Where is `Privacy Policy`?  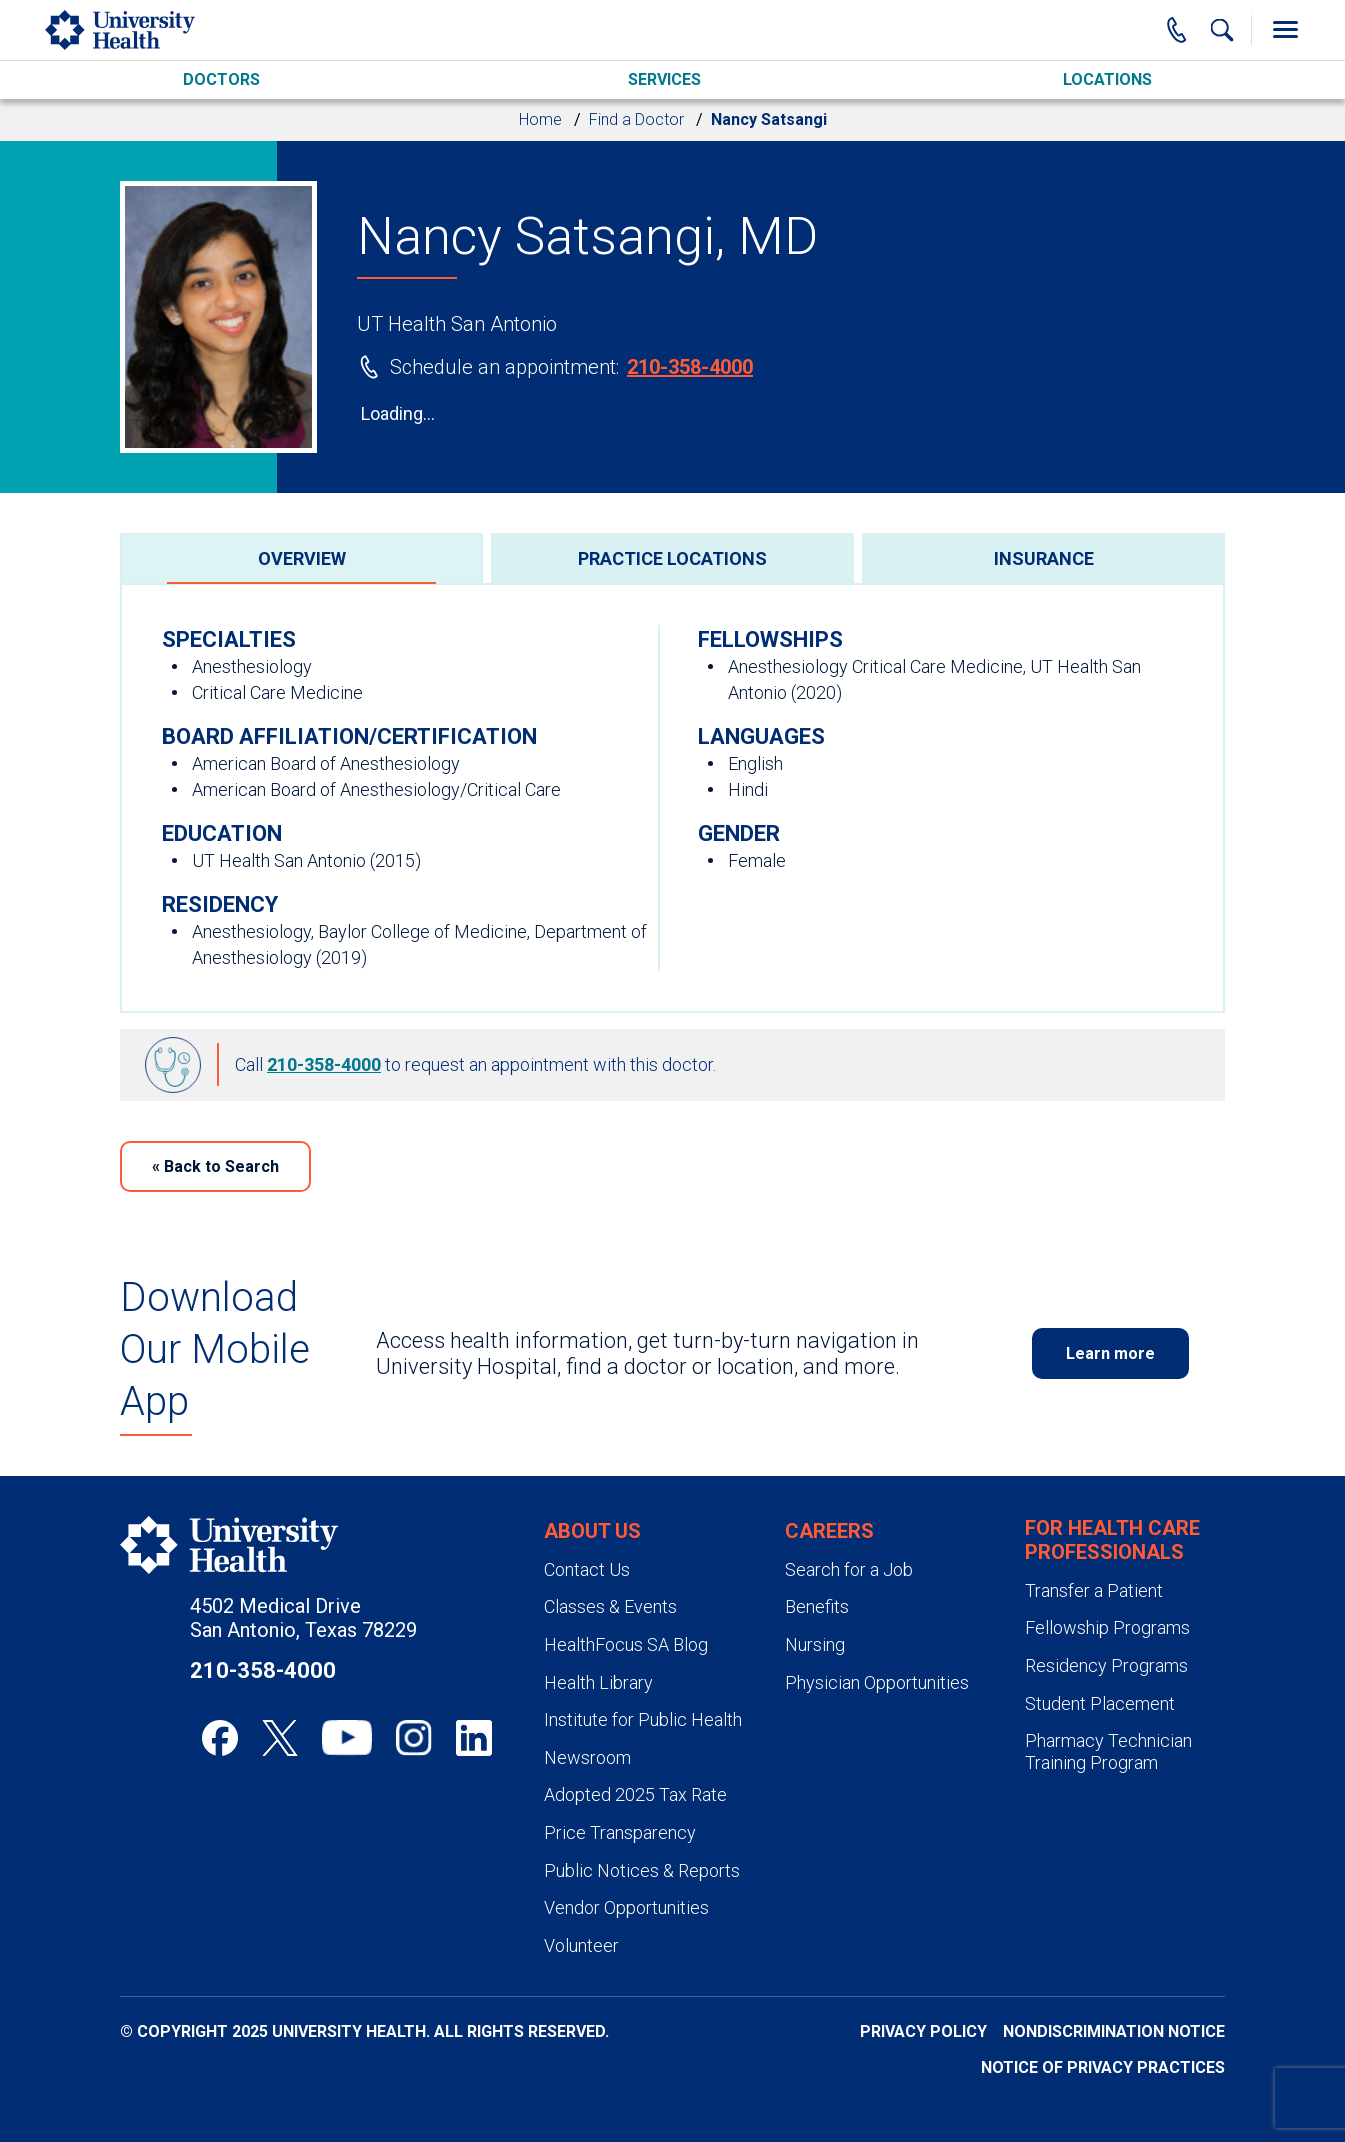
Privacy Policy is located at coordinates (923, 2031).